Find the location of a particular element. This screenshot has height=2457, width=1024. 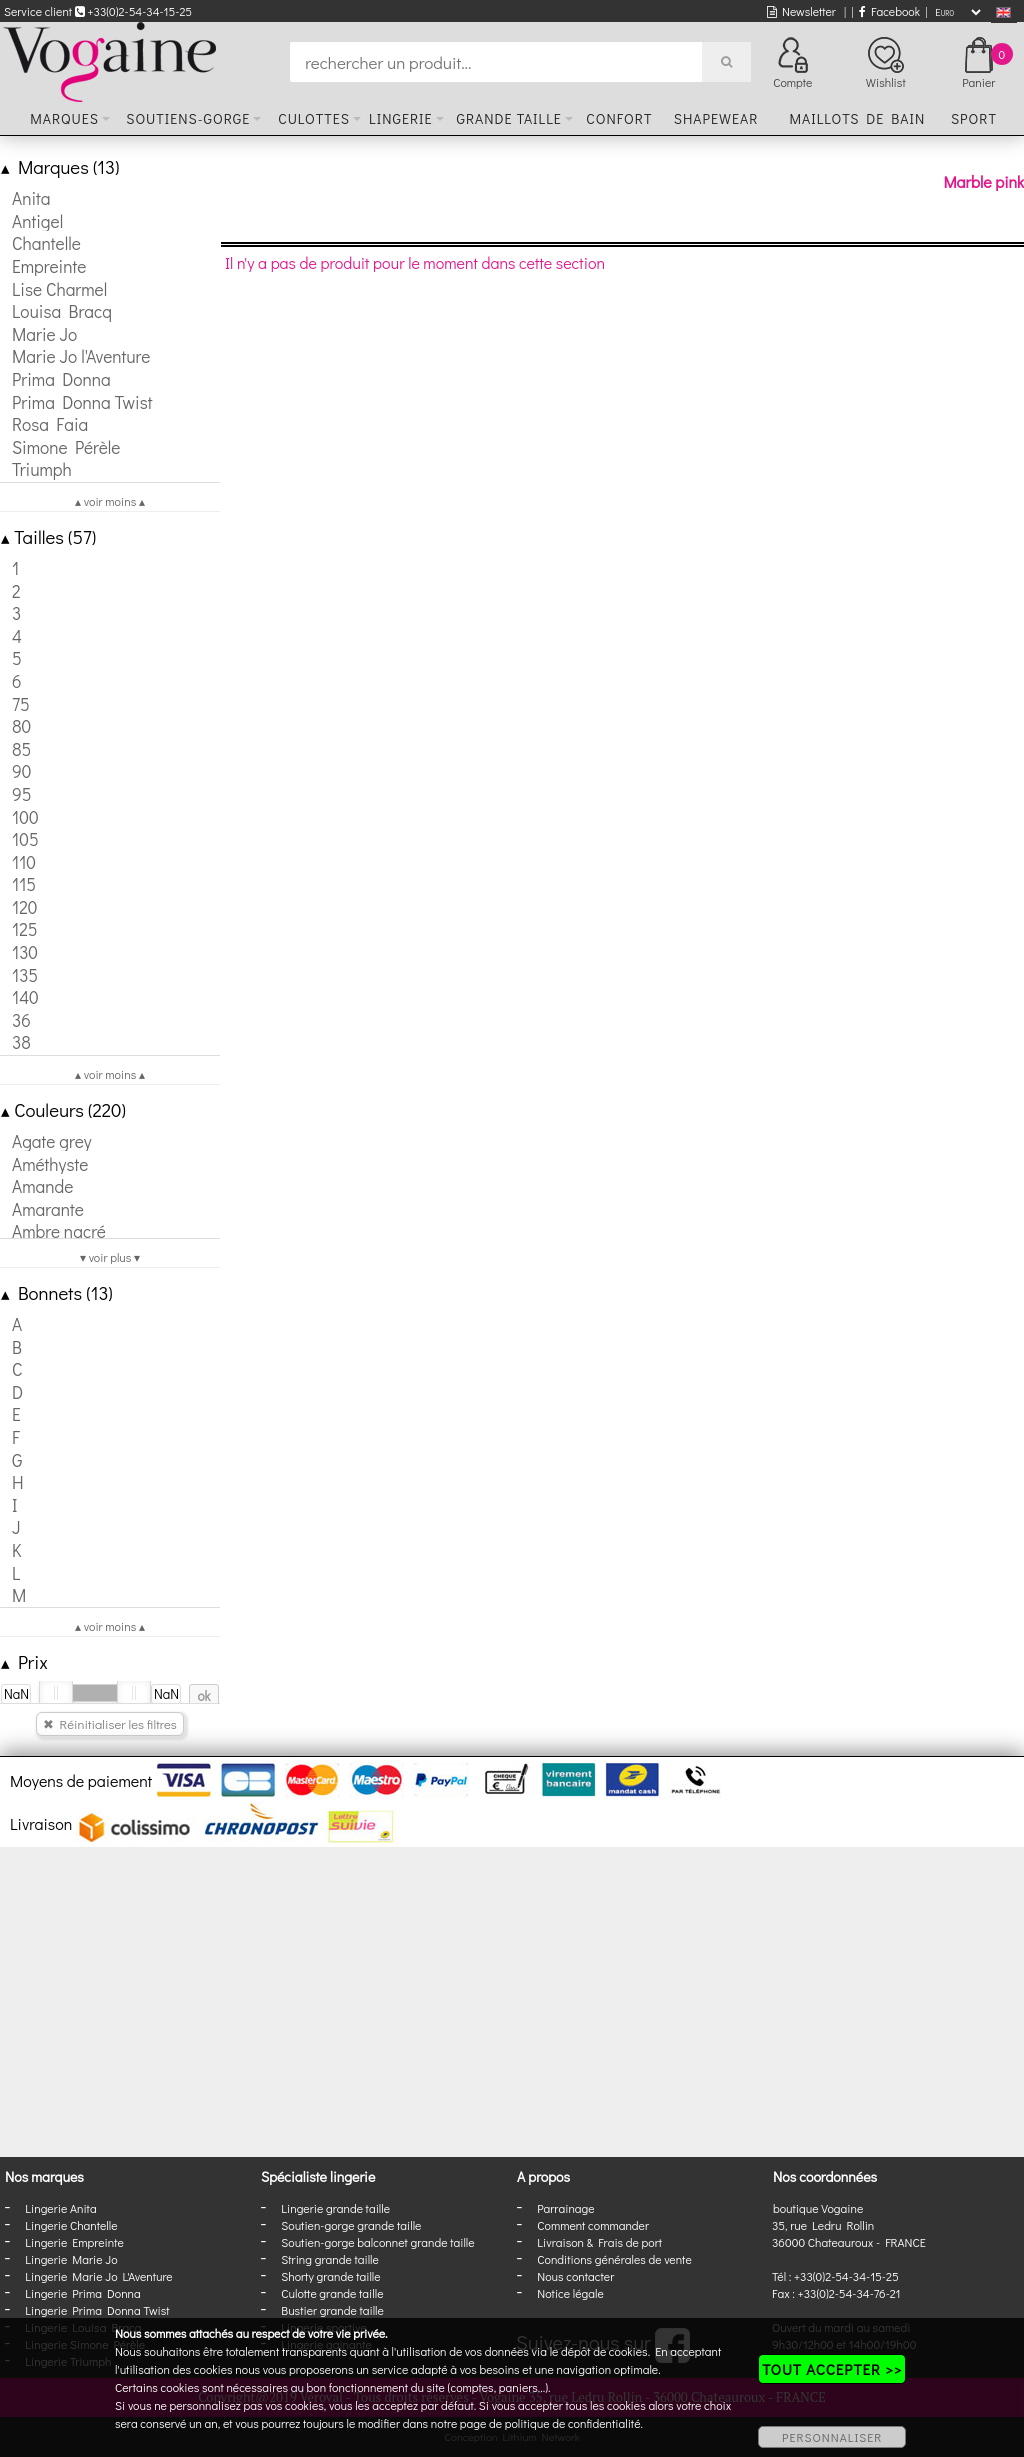

Bustier grande taille is located at coordinates (332, 2310).